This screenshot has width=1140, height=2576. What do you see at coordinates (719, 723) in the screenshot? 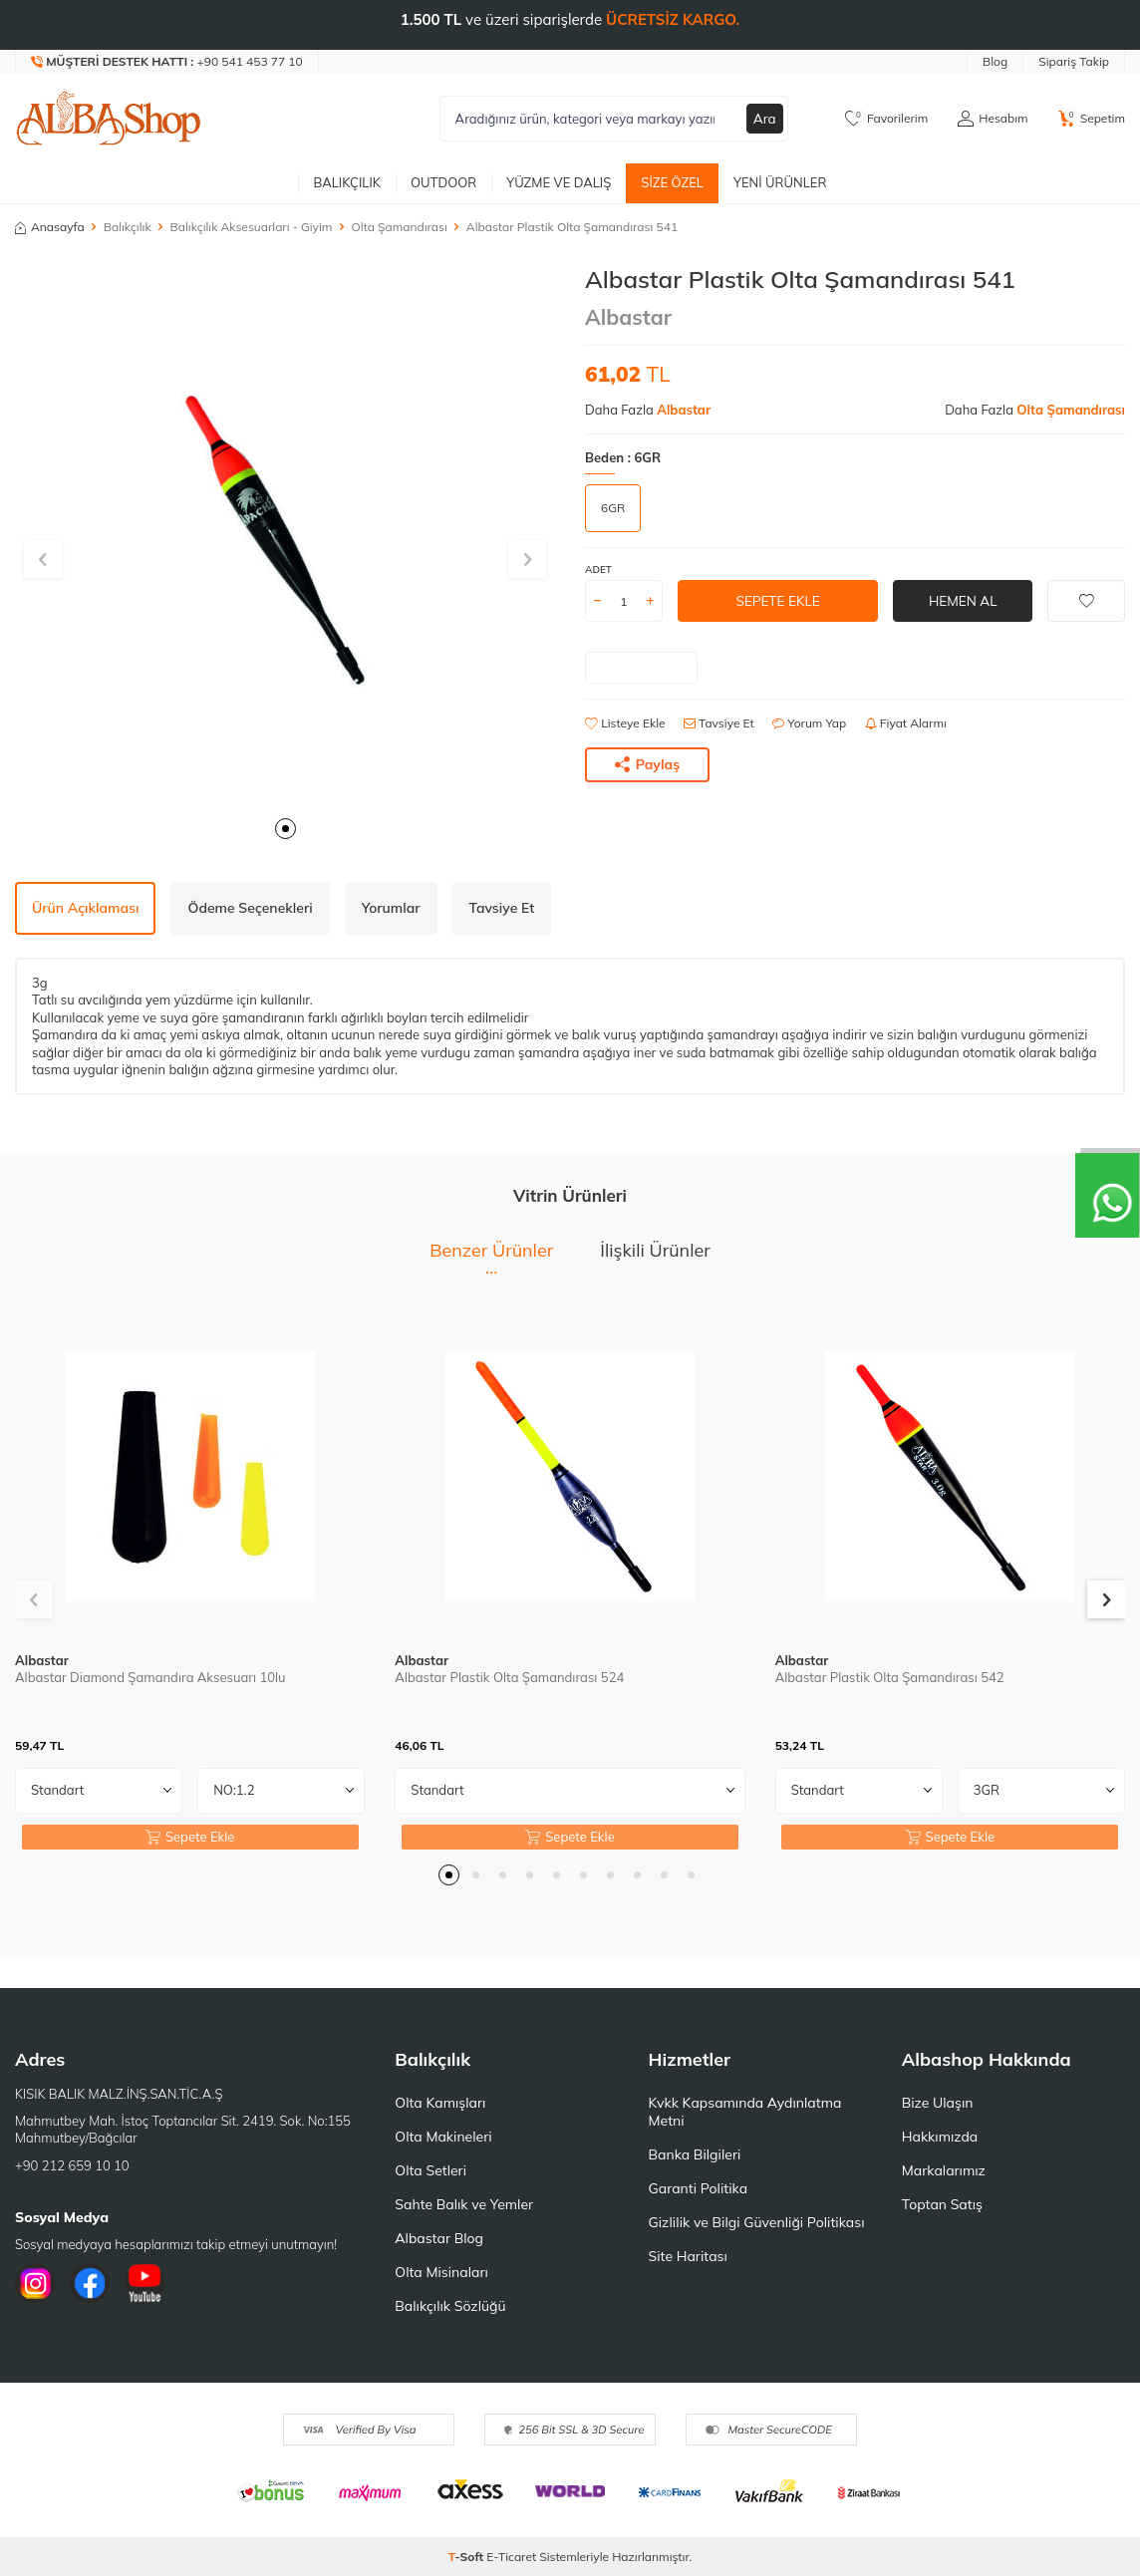
I see `Tavsiye Et` at bounding box center [719, 723].